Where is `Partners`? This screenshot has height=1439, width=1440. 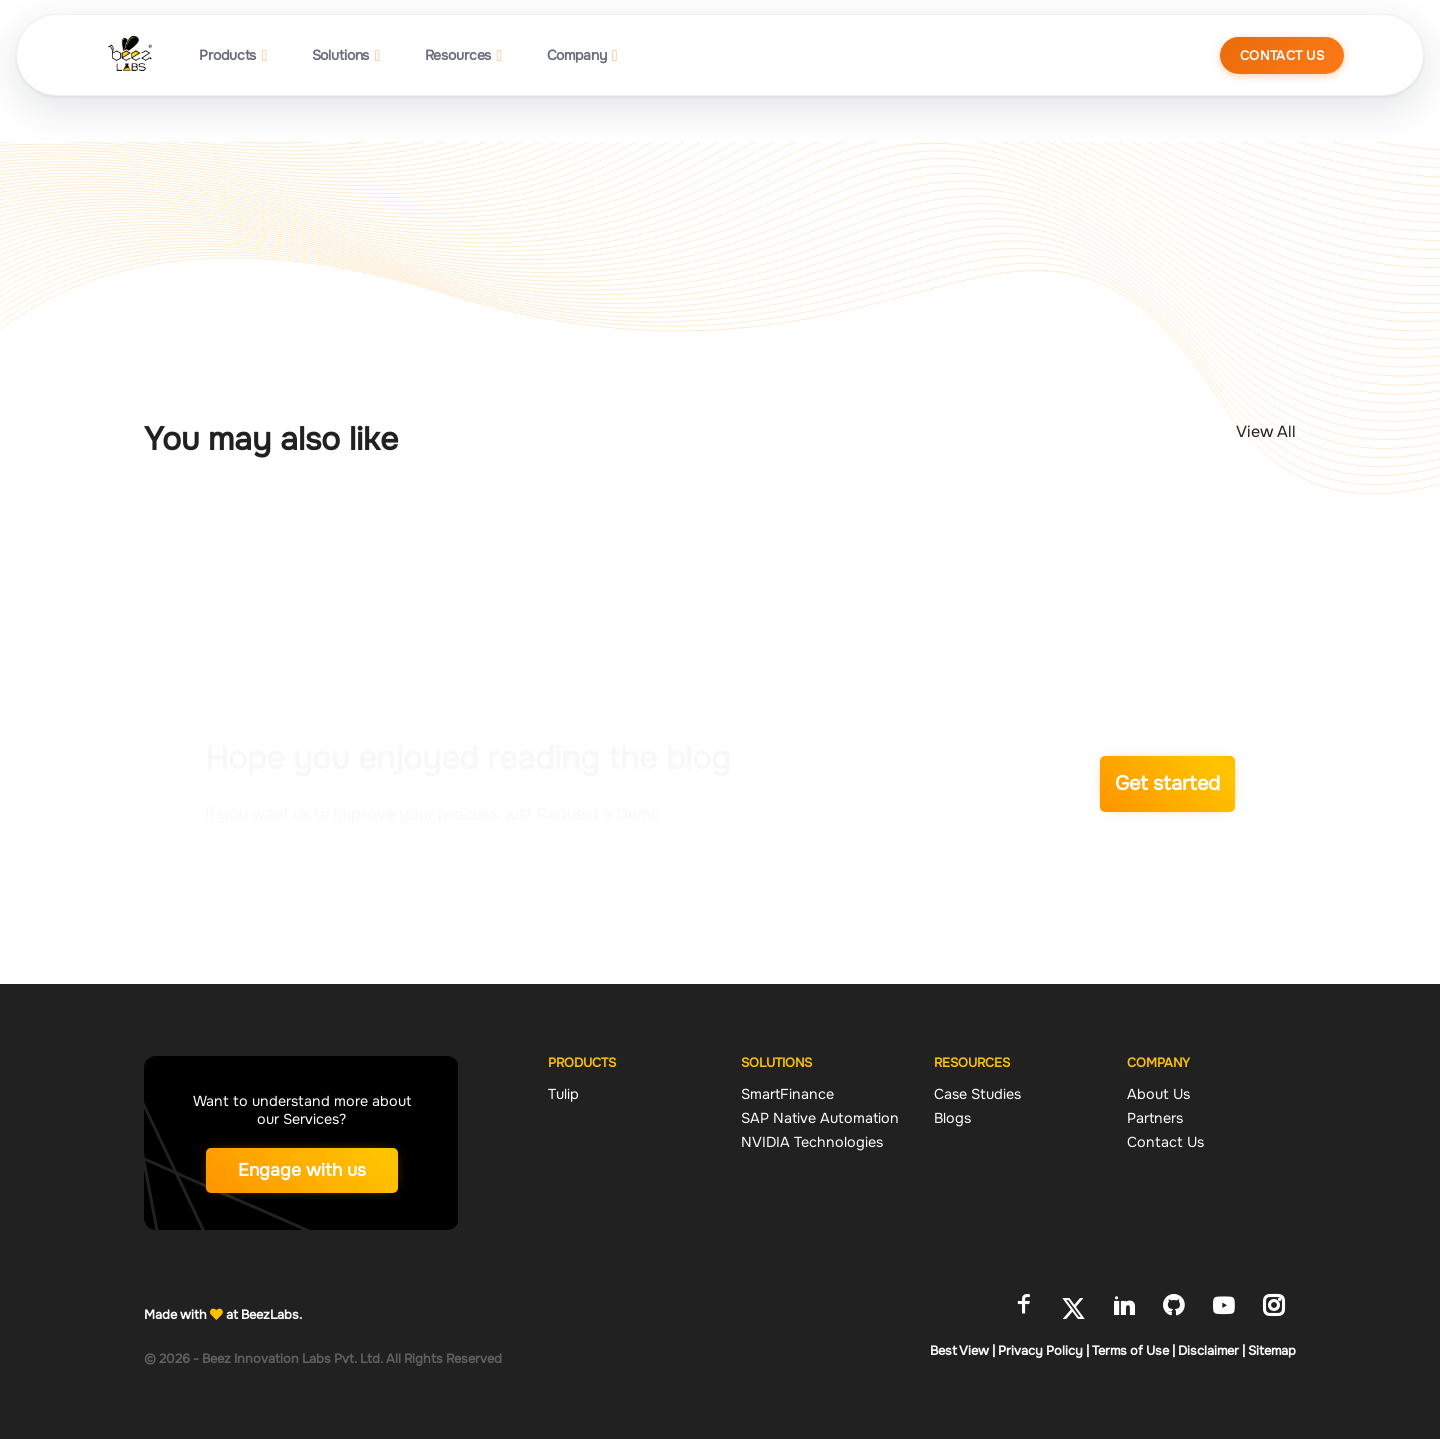 Partners is located at coordinates (1155, 1118).